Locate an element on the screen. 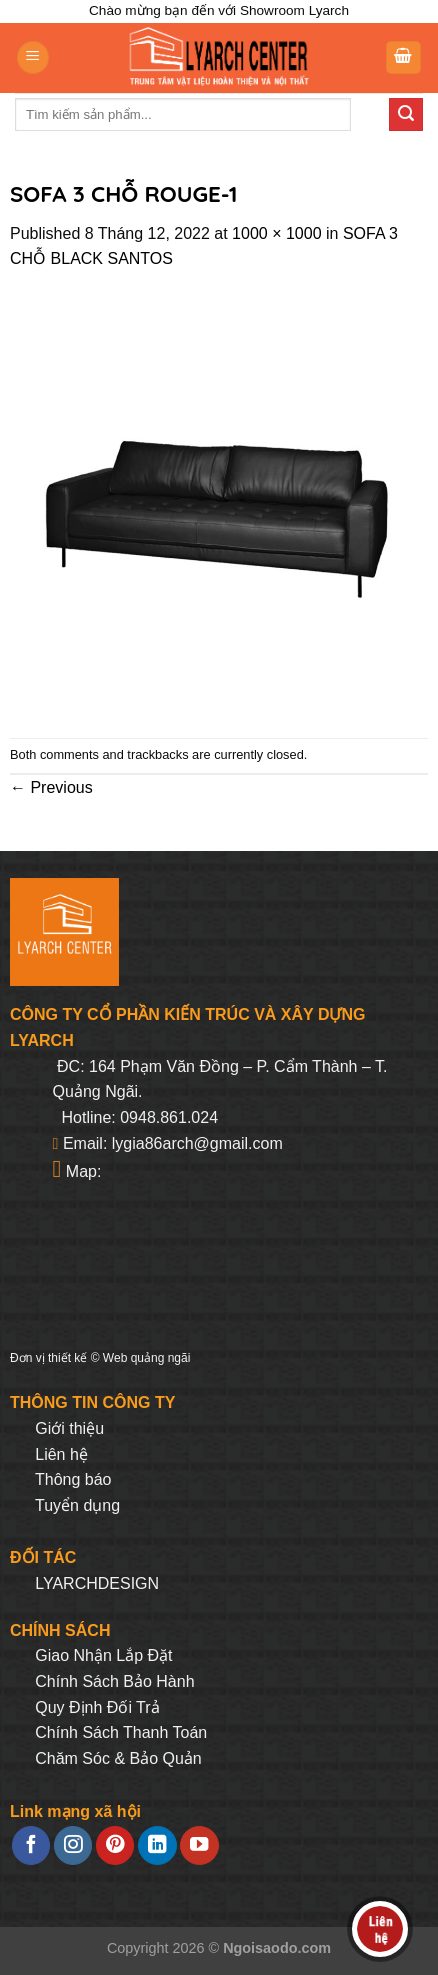  [Follow on LinkedIn] is located at coordinates (157, 1845).